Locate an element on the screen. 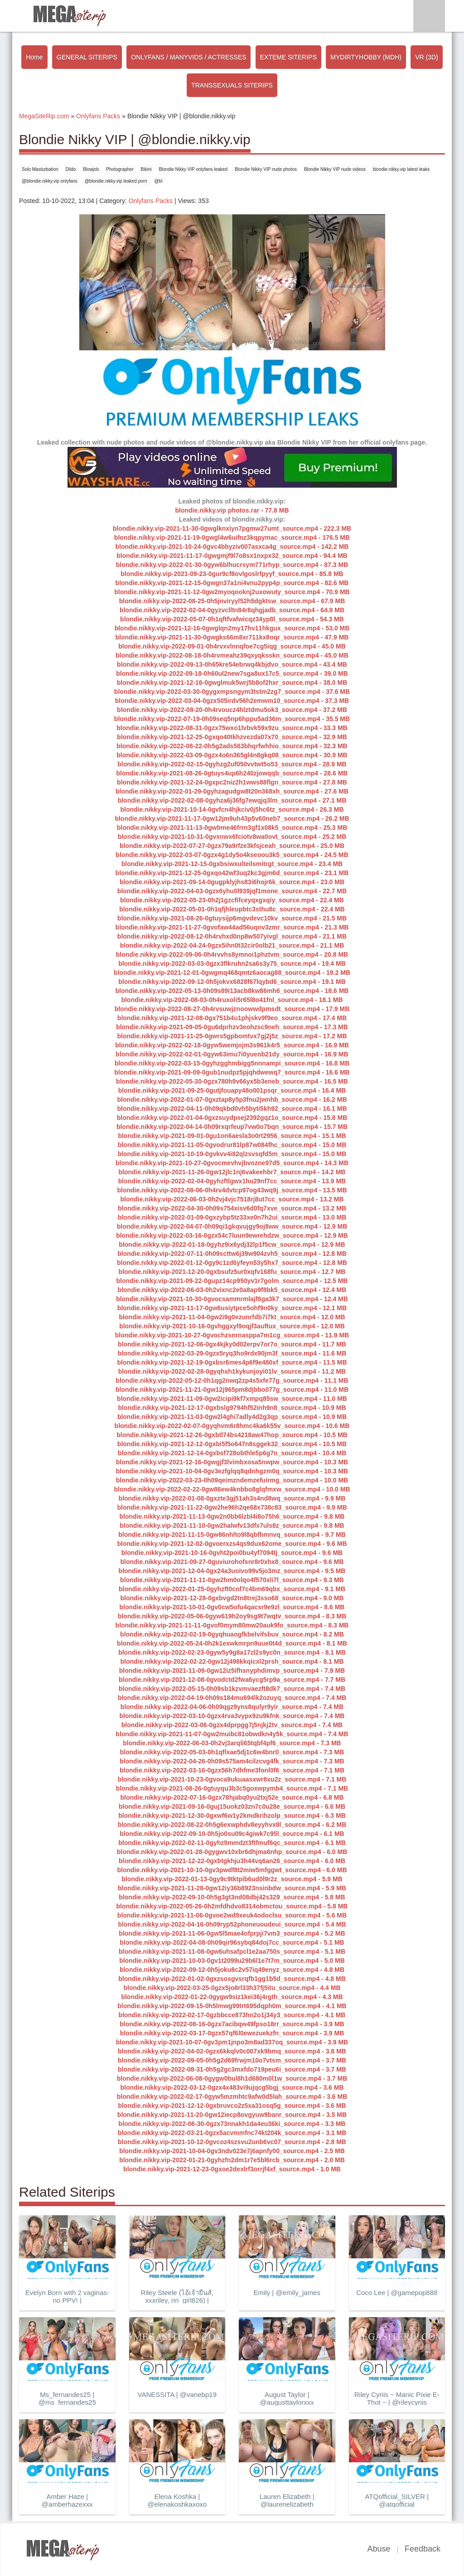 The width and height of the screenshot is (464, 2576). blondie.nikky.vip-2021-12-12-0gxbruvco2z5xa31osq5g_source.mp4 - 3.6 MB is located at coordinates (232, 2105).